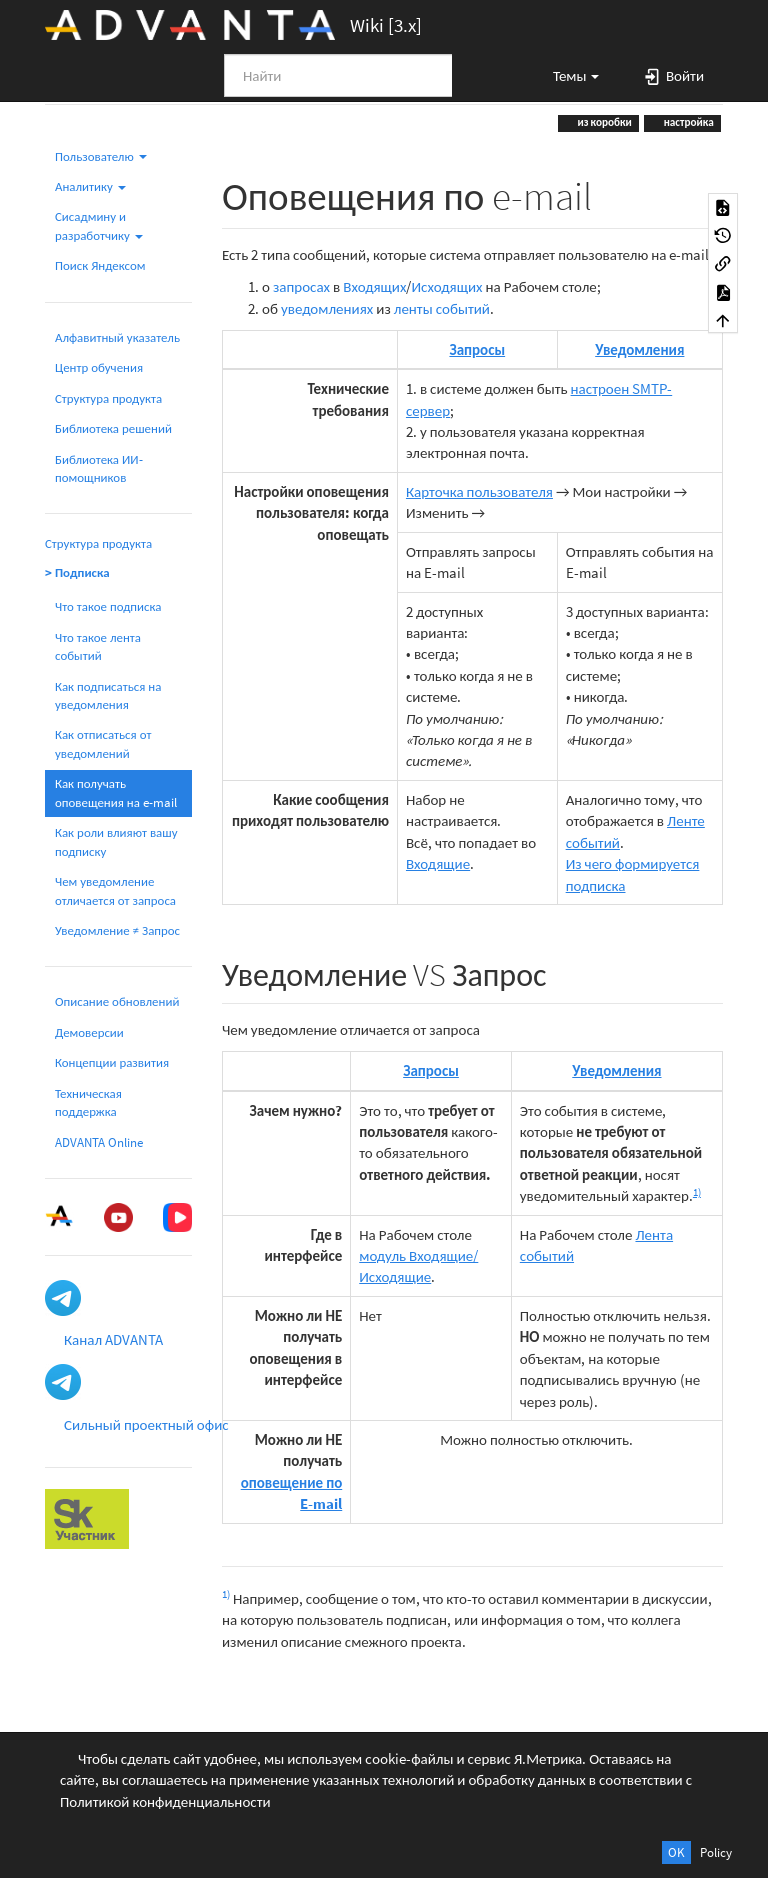 The width and height of the screenshot is (768, 1878). Describe the element at coordinates (99, 1142) in the screenshot. I see `ADVANTA Online` at that location.